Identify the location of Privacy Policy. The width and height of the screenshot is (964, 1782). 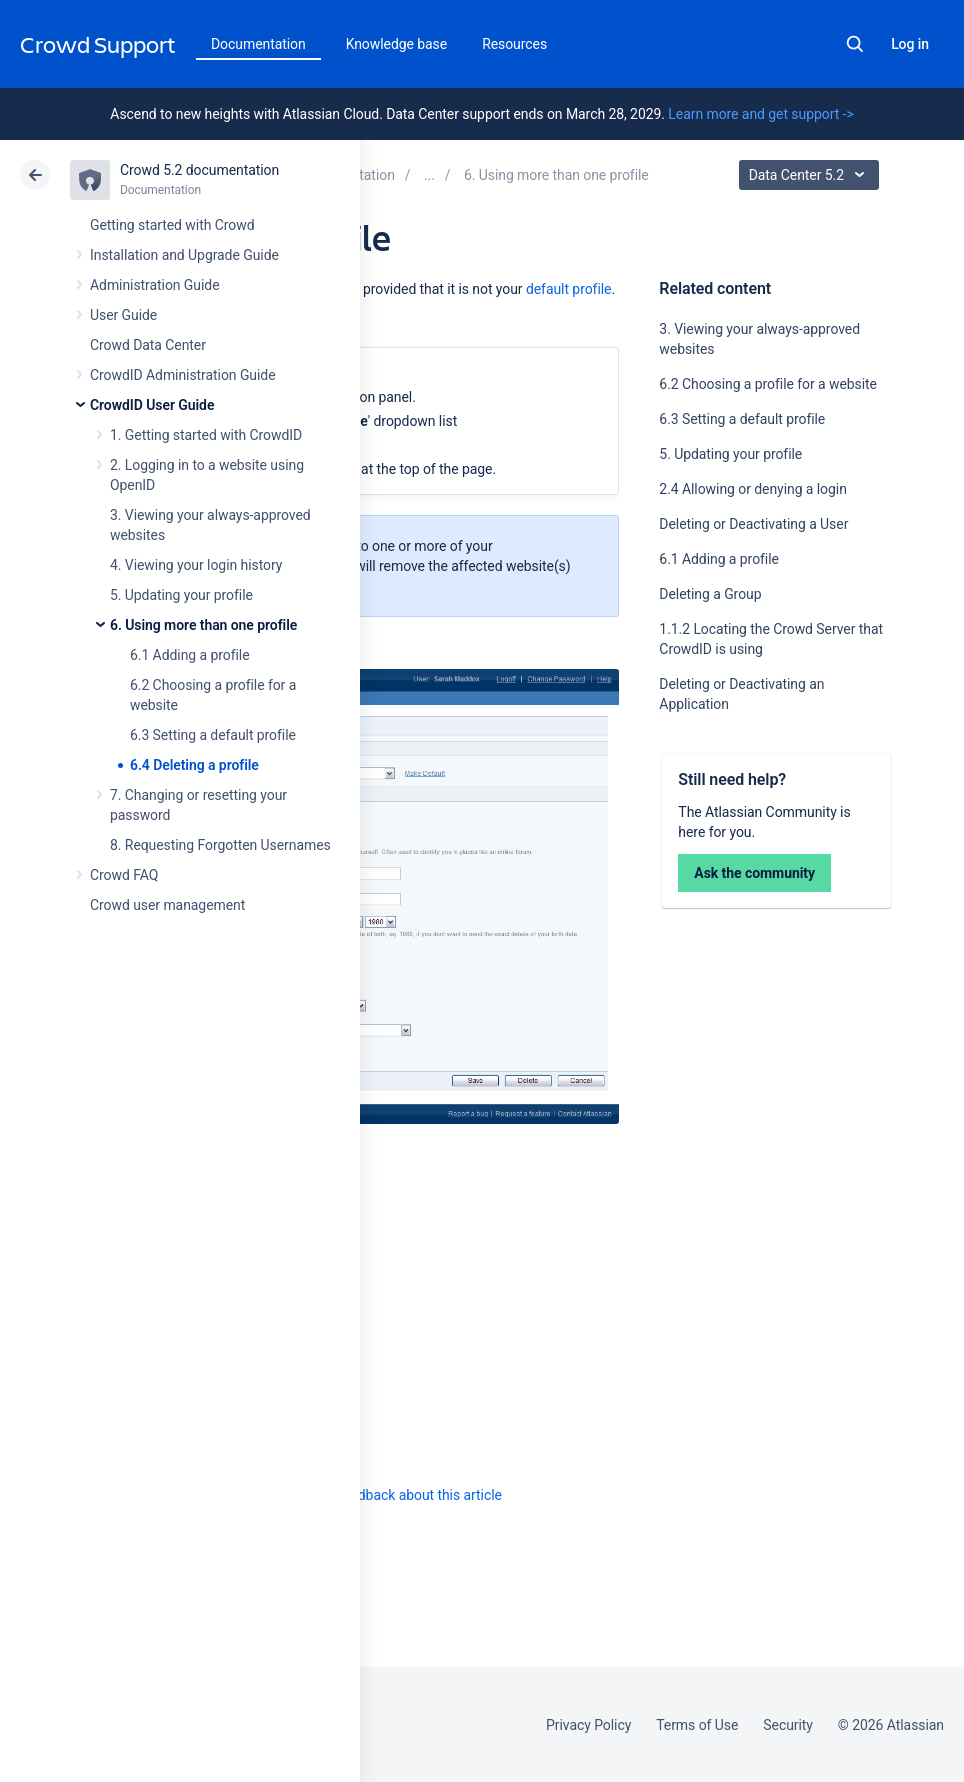
(588, 1725).